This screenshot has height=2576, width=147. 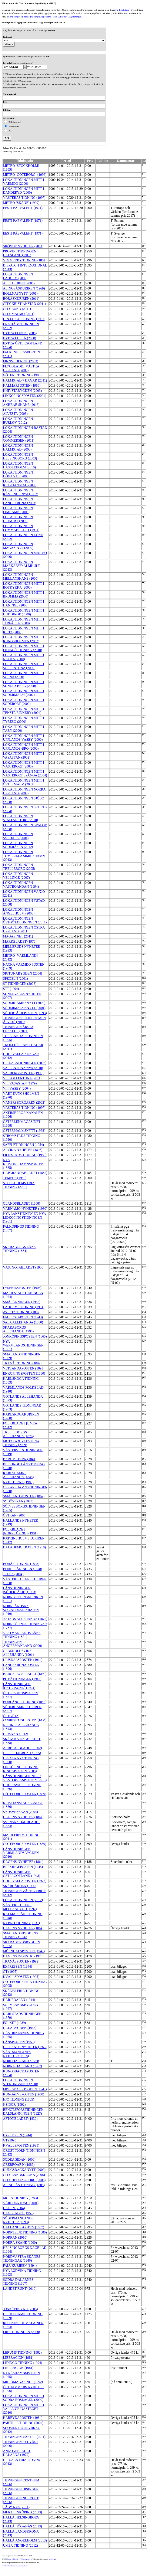 I want to click on PARTILLE TIDNING (2004), so click(x=23, y=2423).